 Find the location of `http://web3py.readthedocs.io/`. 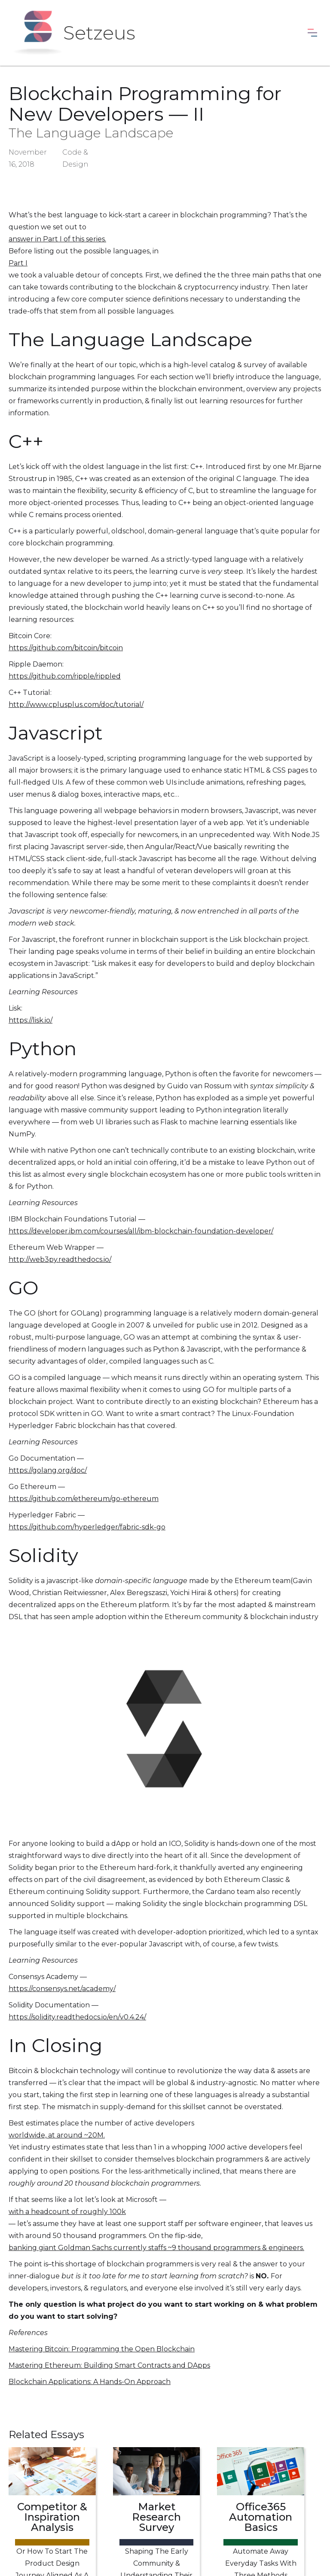

http://web3py.readthedocs.io/ is located at coordinates (60, 1259).